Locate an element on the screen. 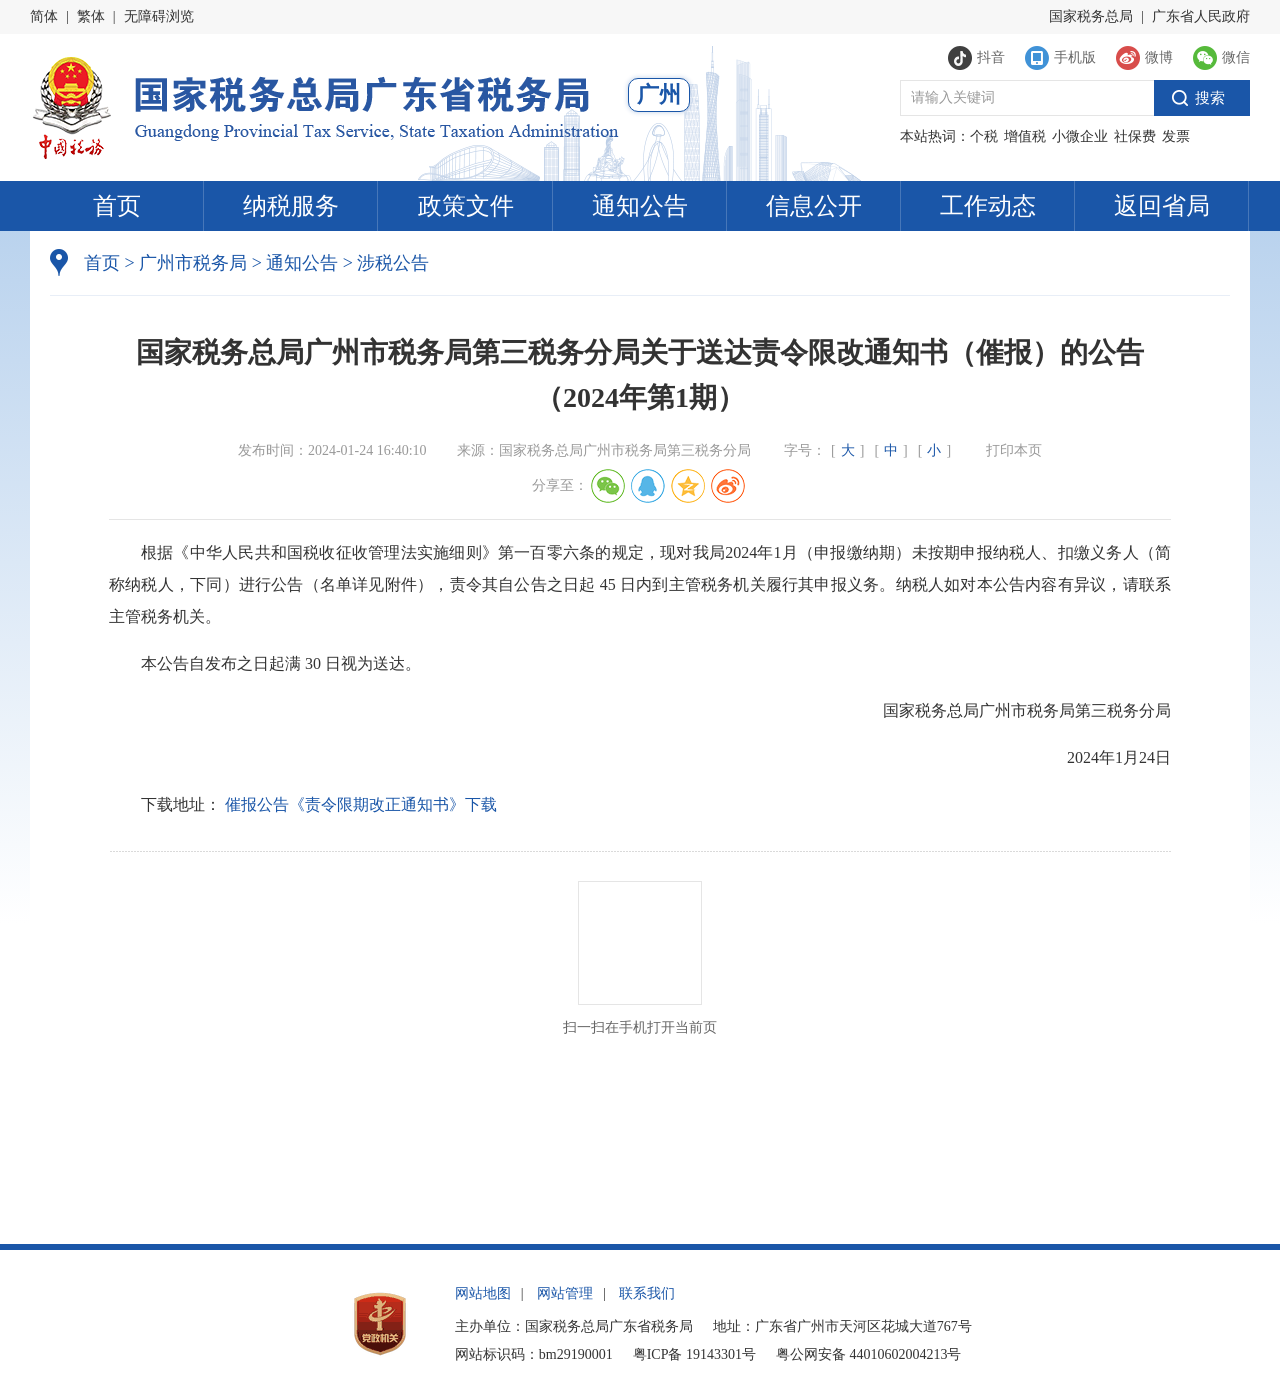  发票 is located at coordinates (1176, 136).